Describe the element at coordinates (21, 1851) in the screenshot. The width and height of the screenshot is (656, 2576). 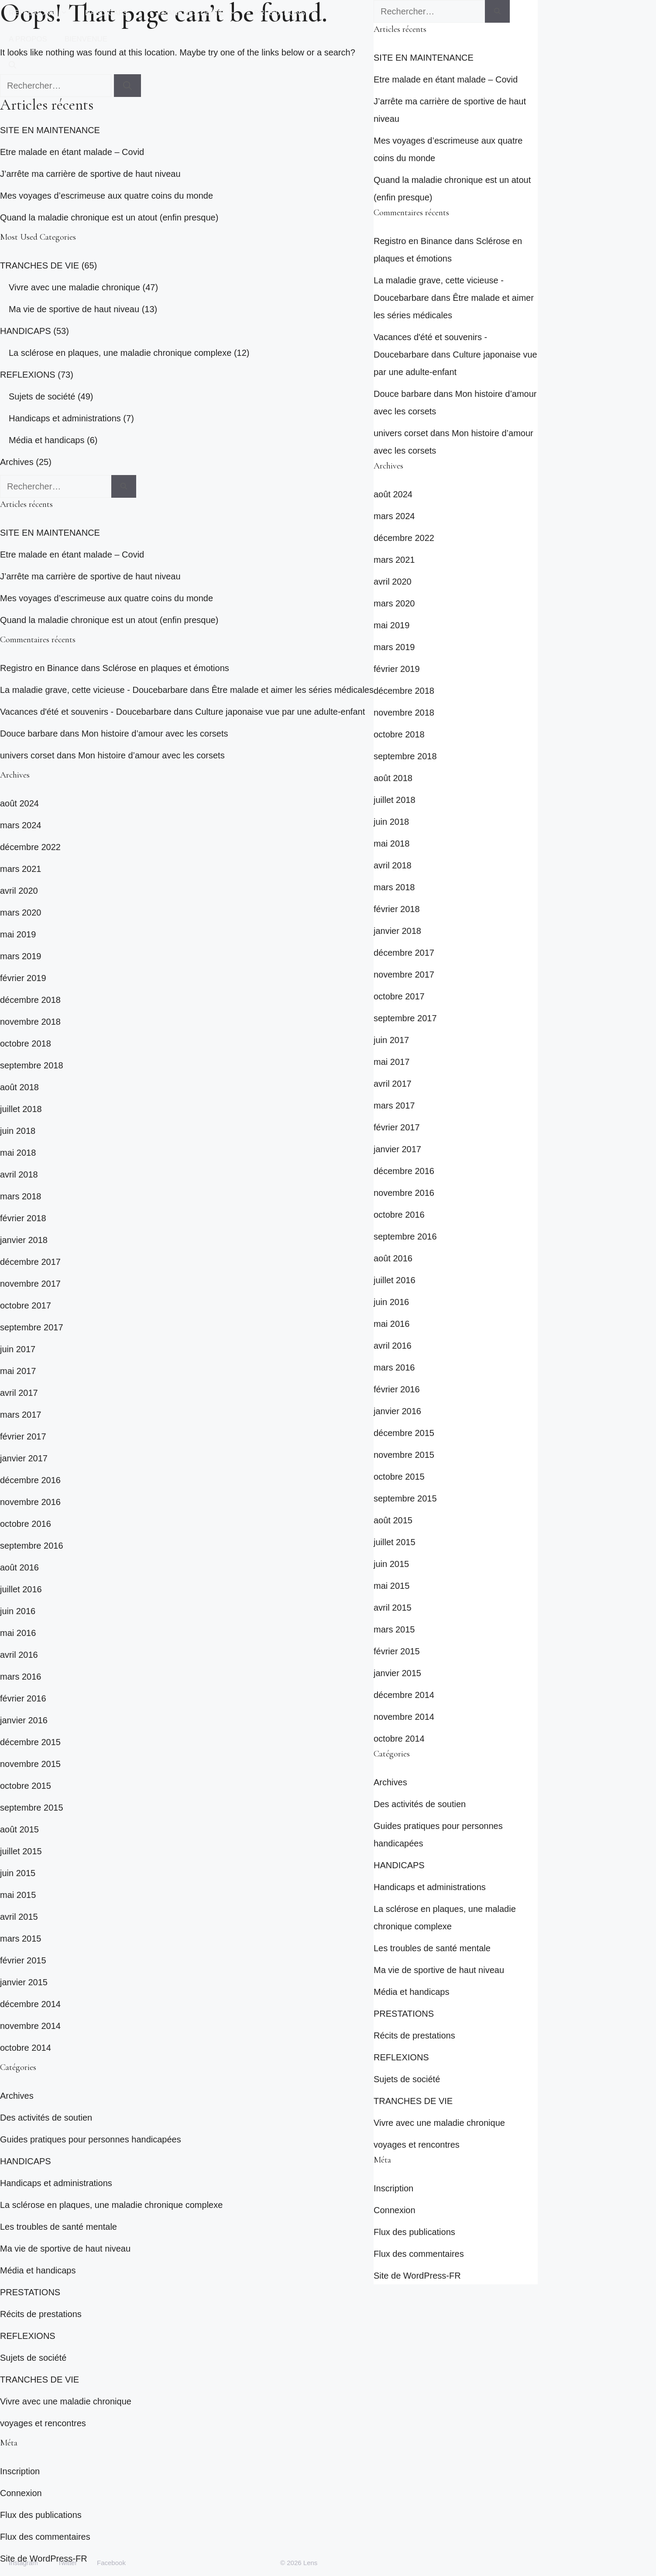
I see `juillet 2015` at that location.